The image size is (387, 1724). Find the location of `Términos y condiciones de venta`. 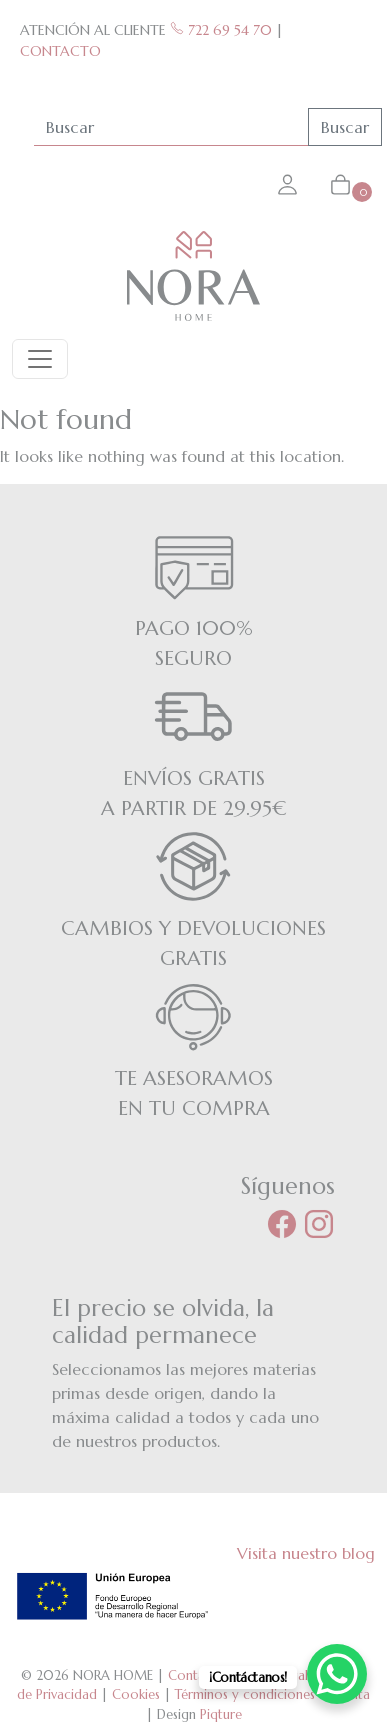

Términos y condiciones de venta is located at coordinates (272, 1694).